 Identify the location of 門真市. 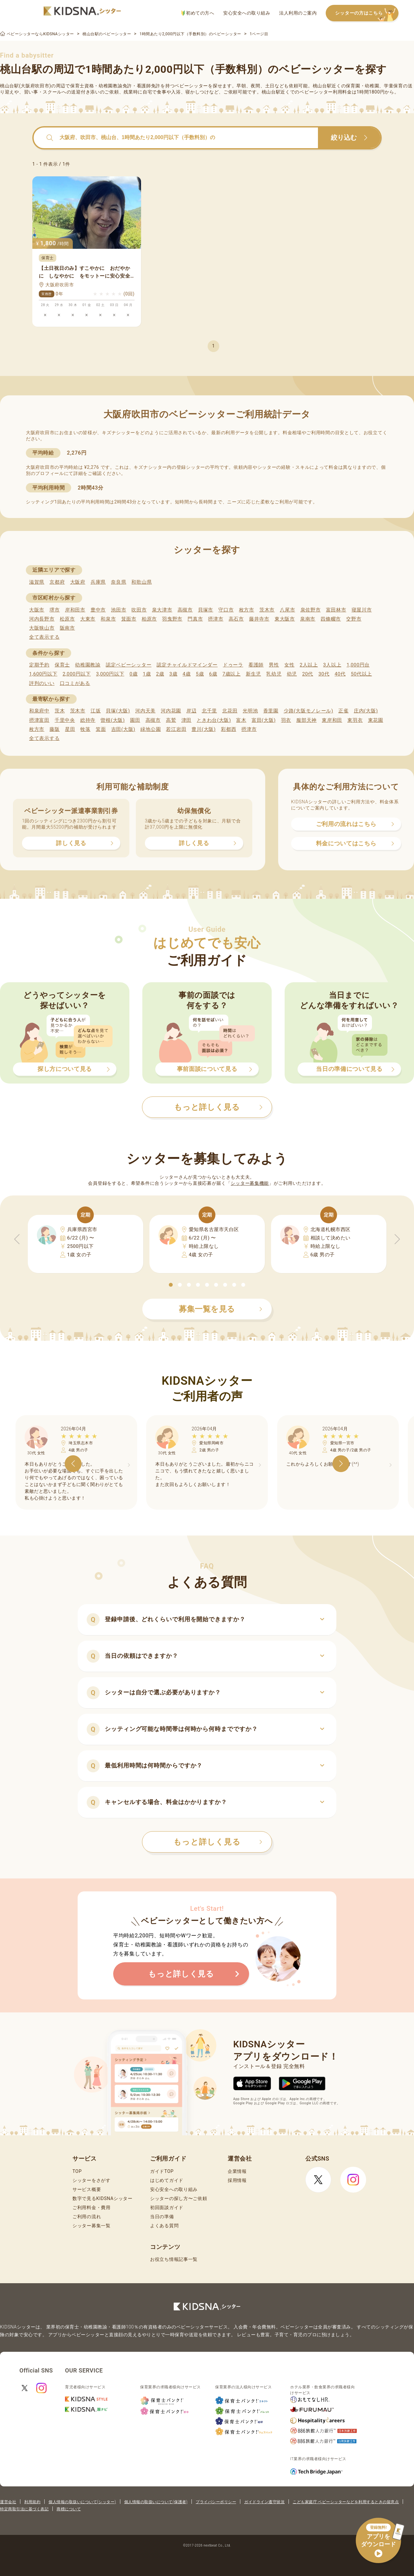
(195, 619).